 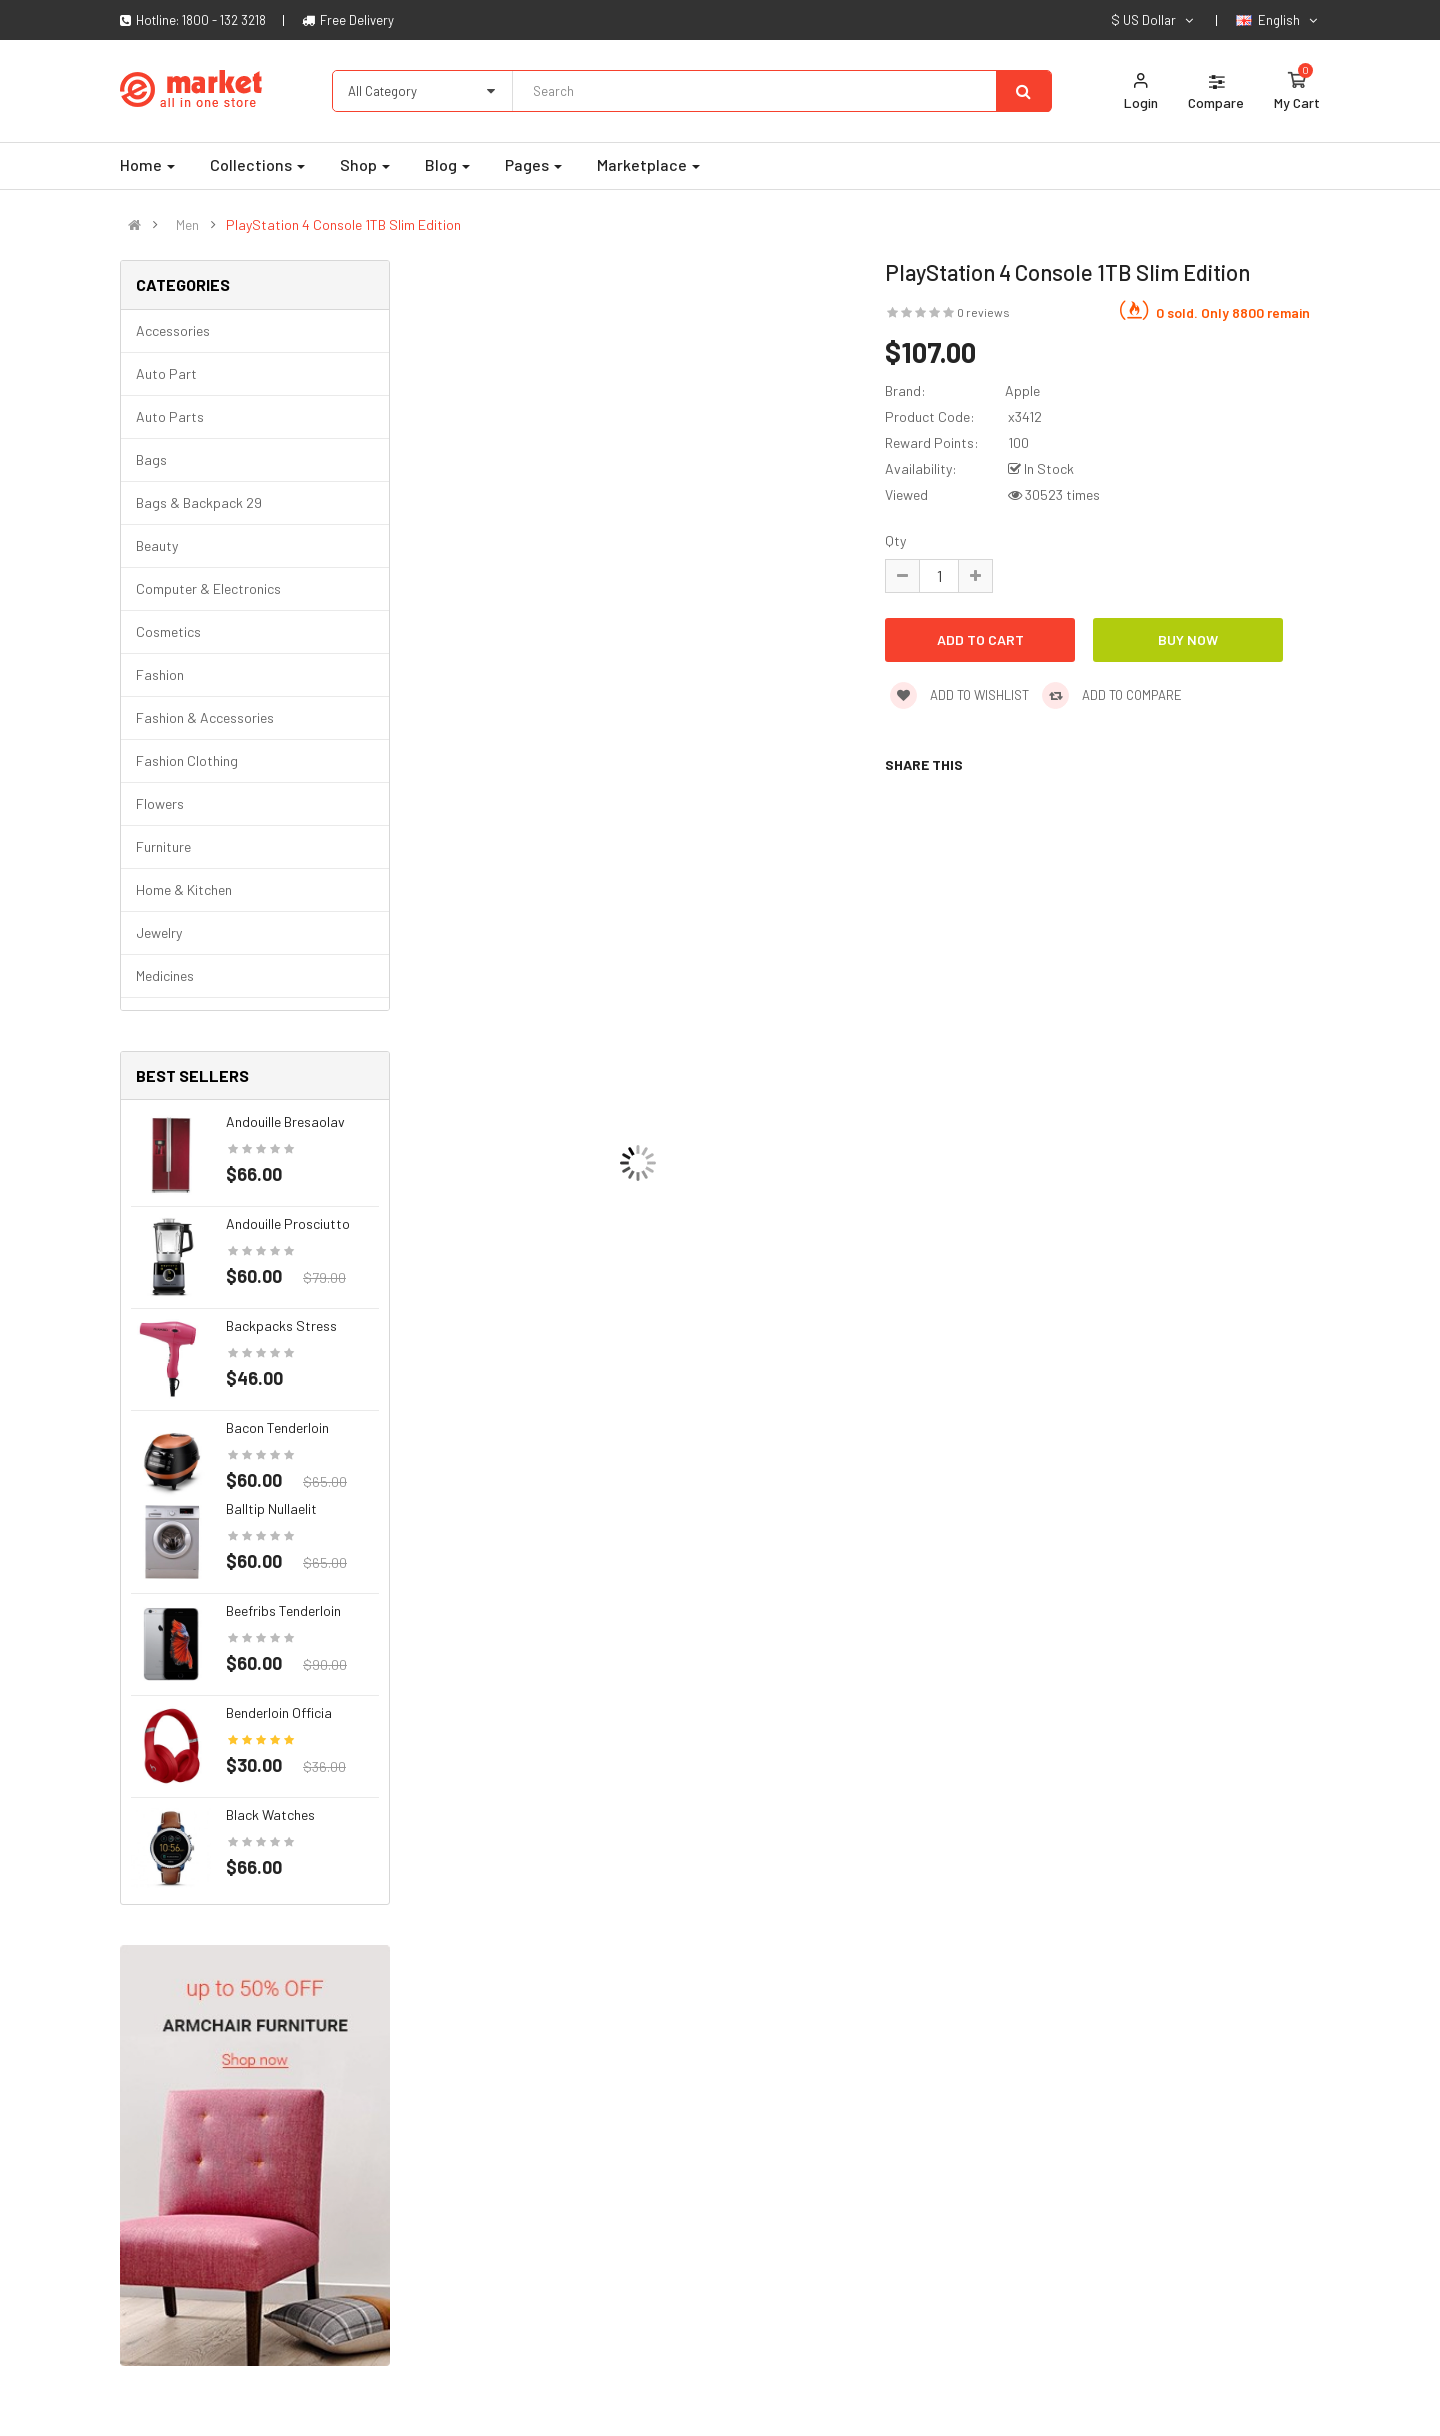 I want to click on $ US Dollar, so click(x=1153, y=20).